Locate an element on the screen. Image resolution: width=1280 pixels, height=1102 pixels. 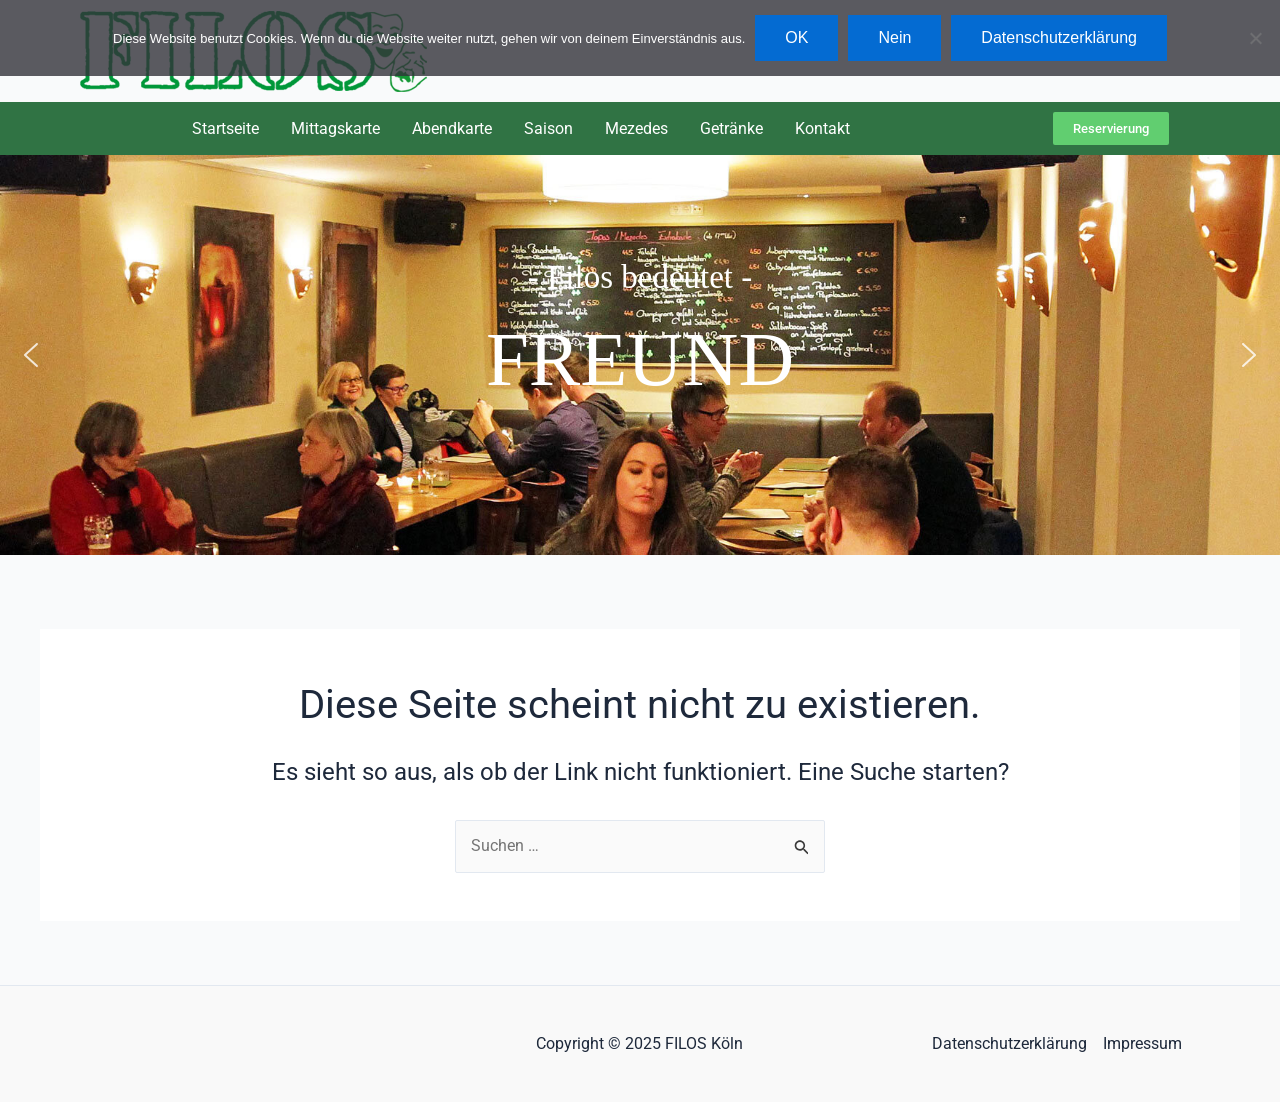
Datenschutzerklärung is located at coordinates (1009, 1043).